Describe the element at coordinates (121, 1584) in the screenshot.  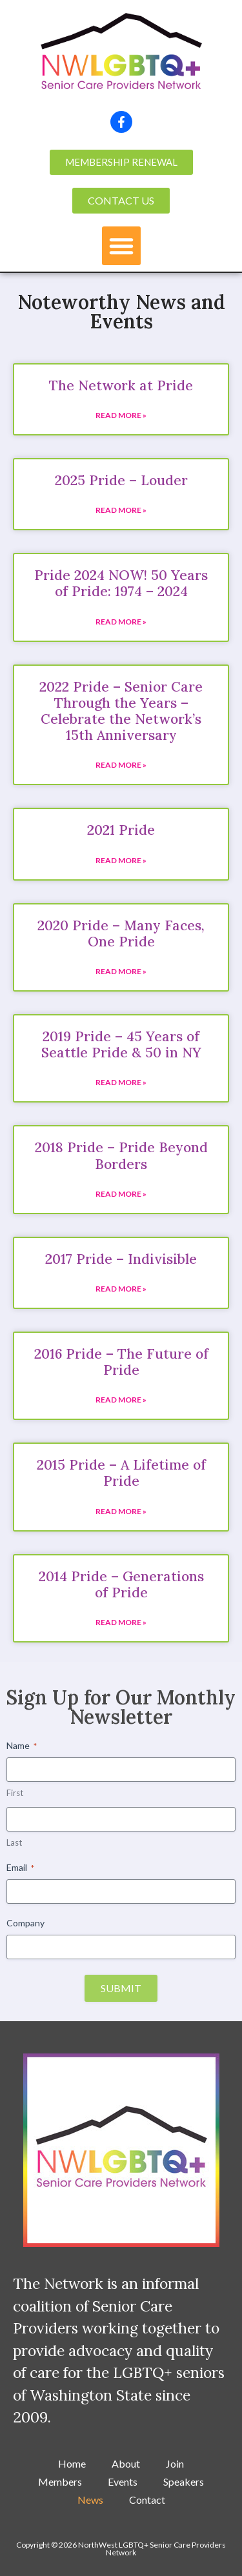
I see `2014 Pride – Generations of Pride` at that location.